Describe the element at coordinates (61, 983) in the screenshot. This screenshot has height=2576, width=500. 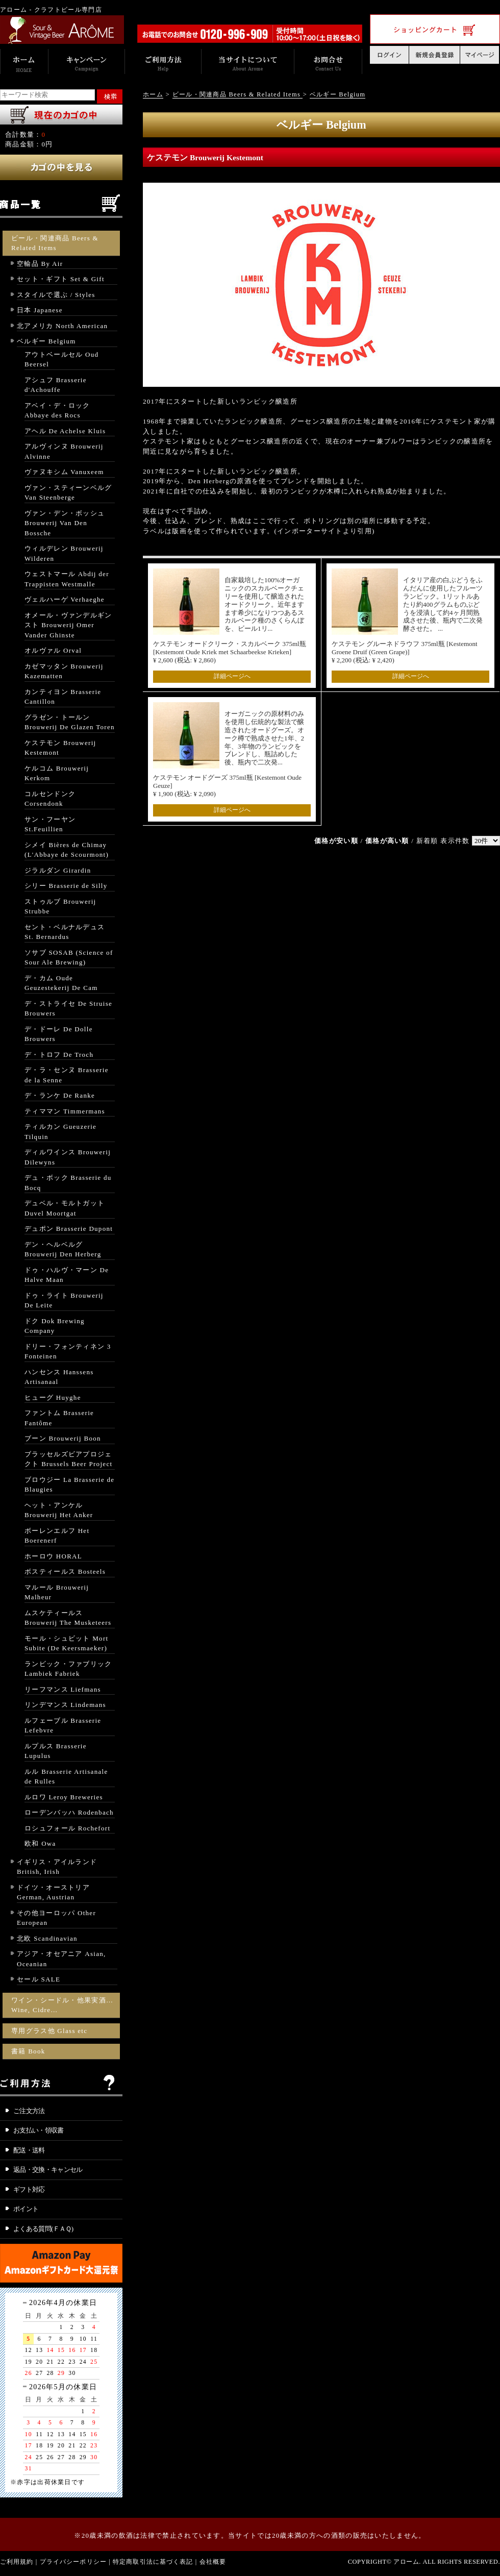
I see `デ・カム Oude Geuzestekerij De Cam` at that location.